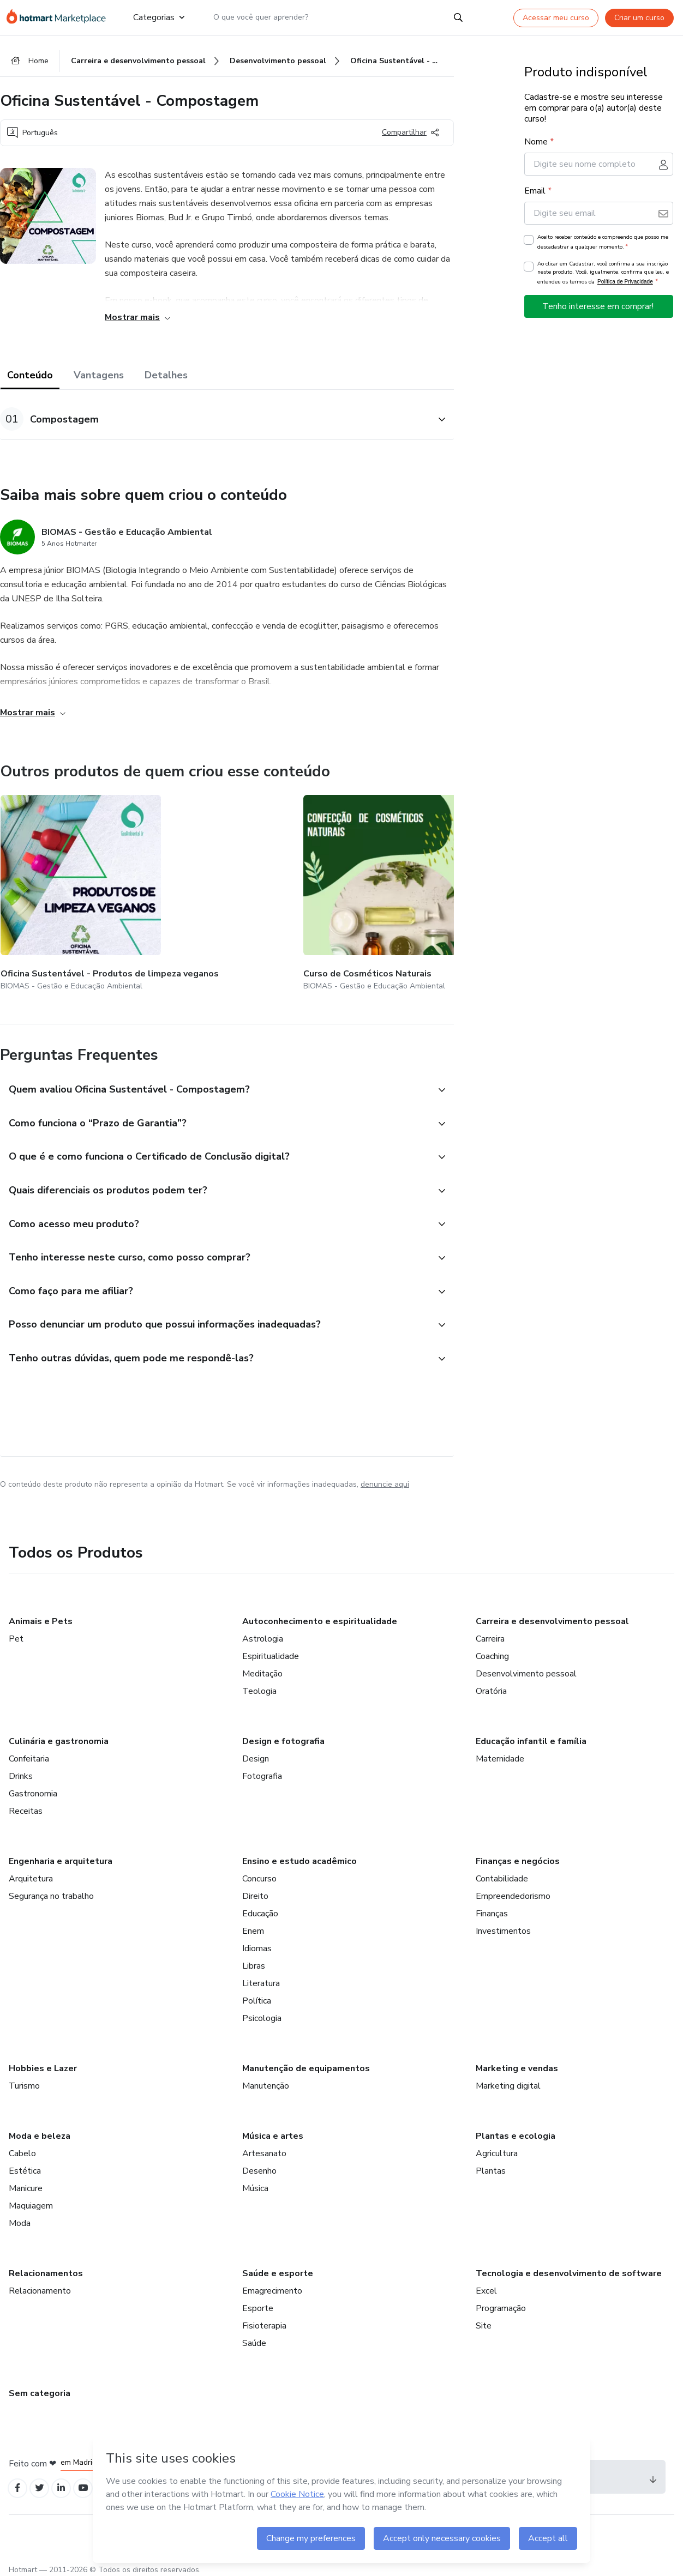 Image resolution: width=683 pixels, height=2576 pixels. Describe the element at coordinates (61, 887) in the screenshot. I see `[Outros produtos de quem criou esse conteúdo - Oficina Sustentável - Produtos de limpeza veganos]` at that location.